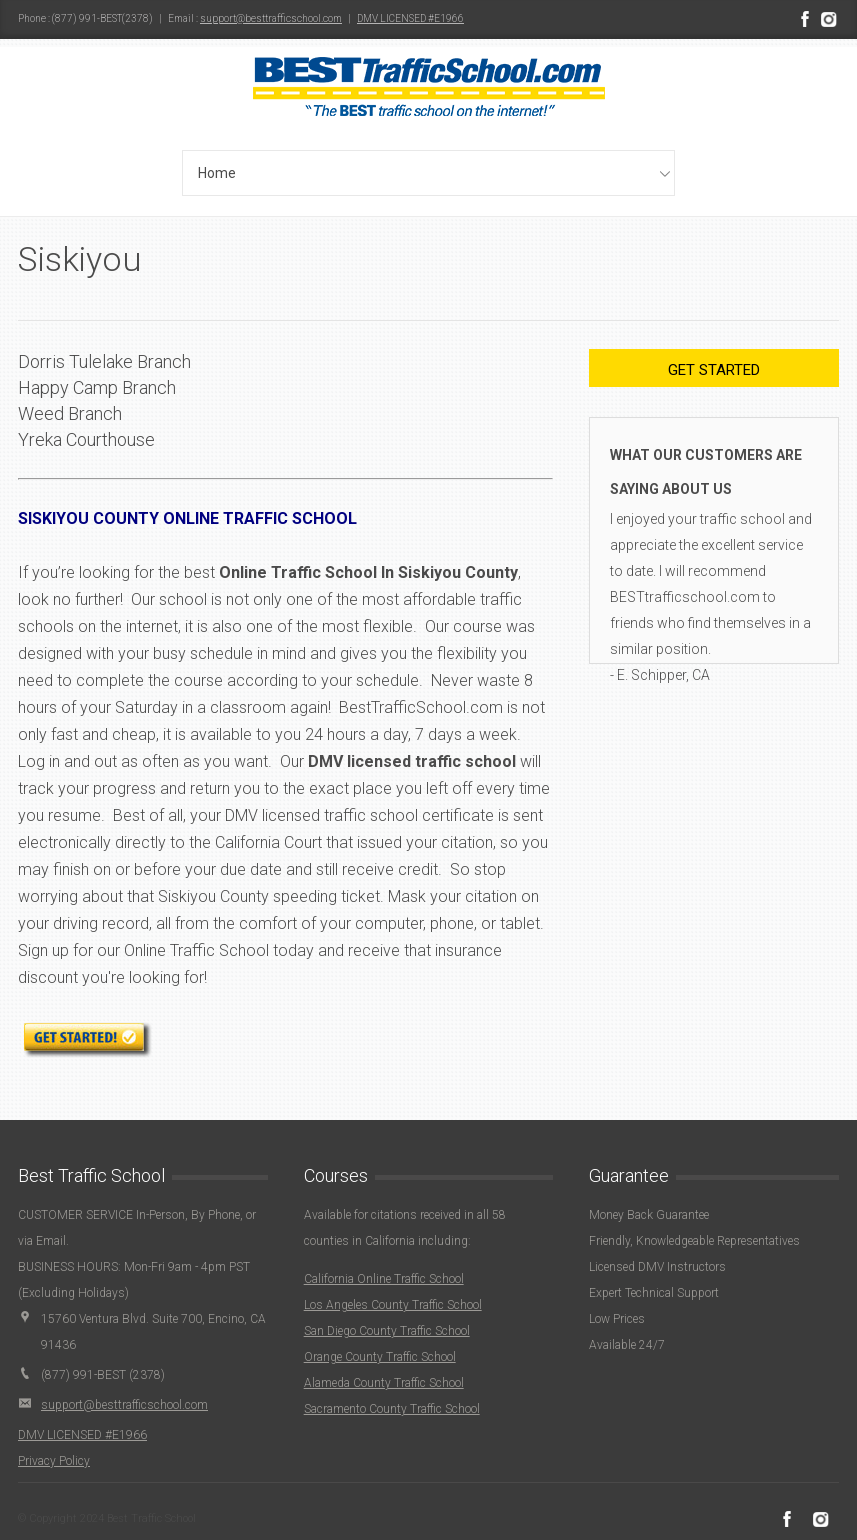 This screenshot has height=1540, width=857. I want to click on Privacy Policy, so click(54, 1461).